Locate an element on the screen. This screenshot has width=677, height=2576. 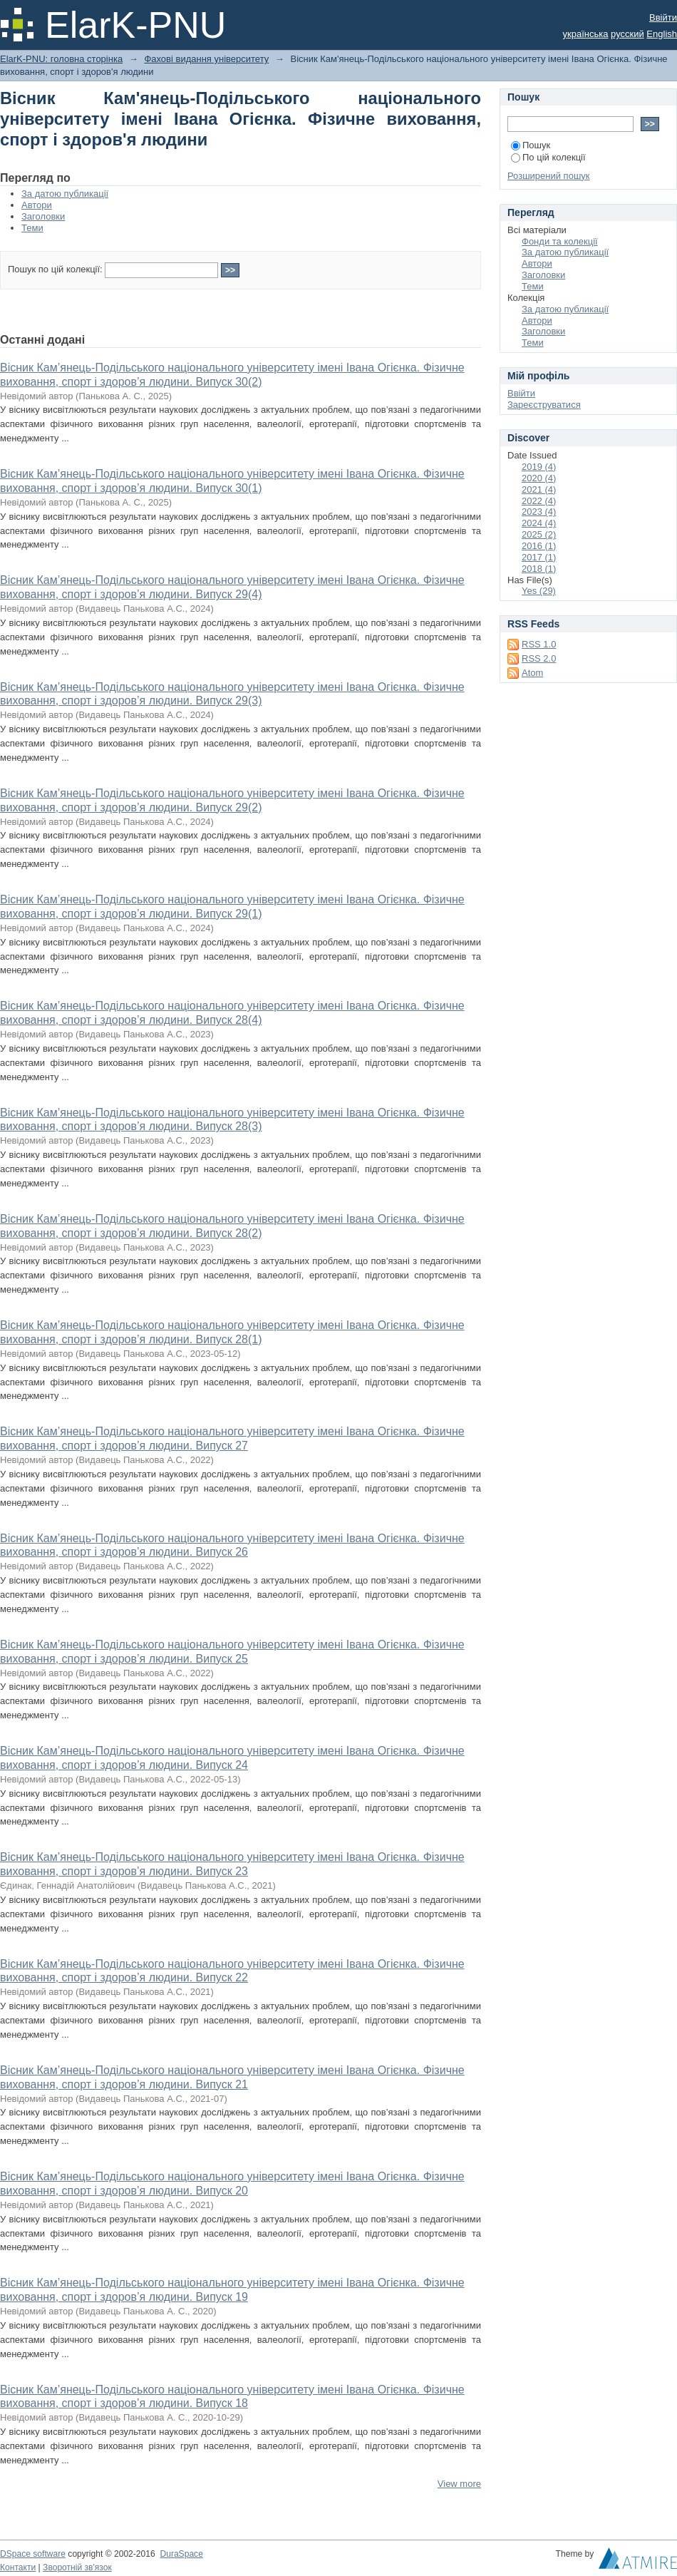
RSS 1.0 is located at coordinates (539, 644).